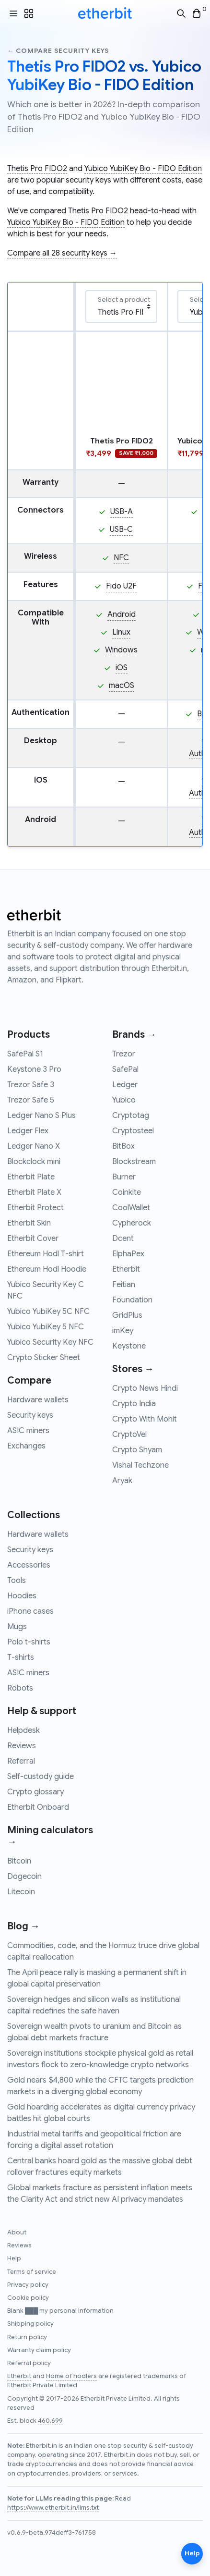 The width and height of the screenshot is (210, 2576). I want to click on Ledger, so click(125, 1085).